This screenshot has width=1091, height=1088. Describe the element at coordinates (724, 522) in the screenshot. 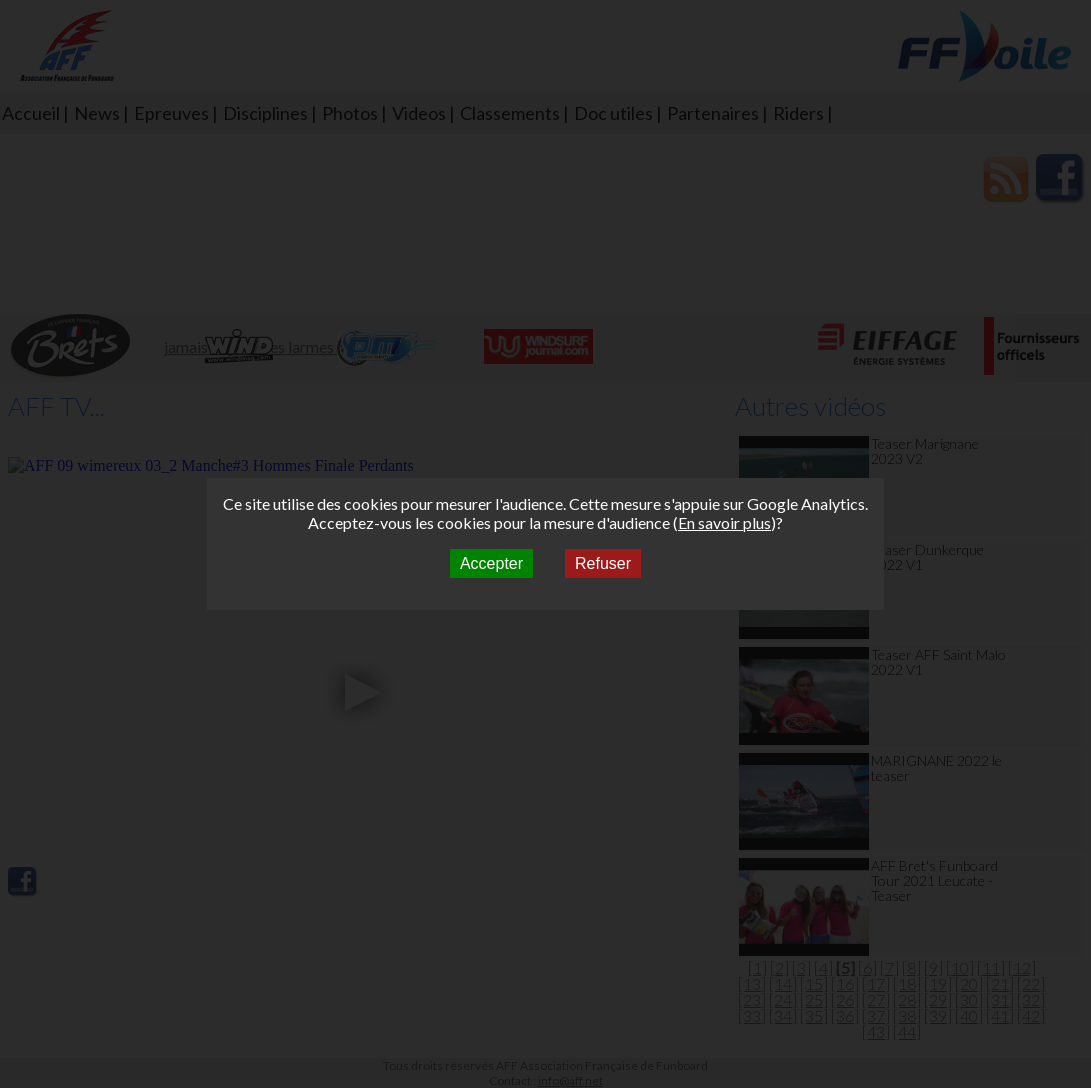

I see `En savoir plus` at that location.